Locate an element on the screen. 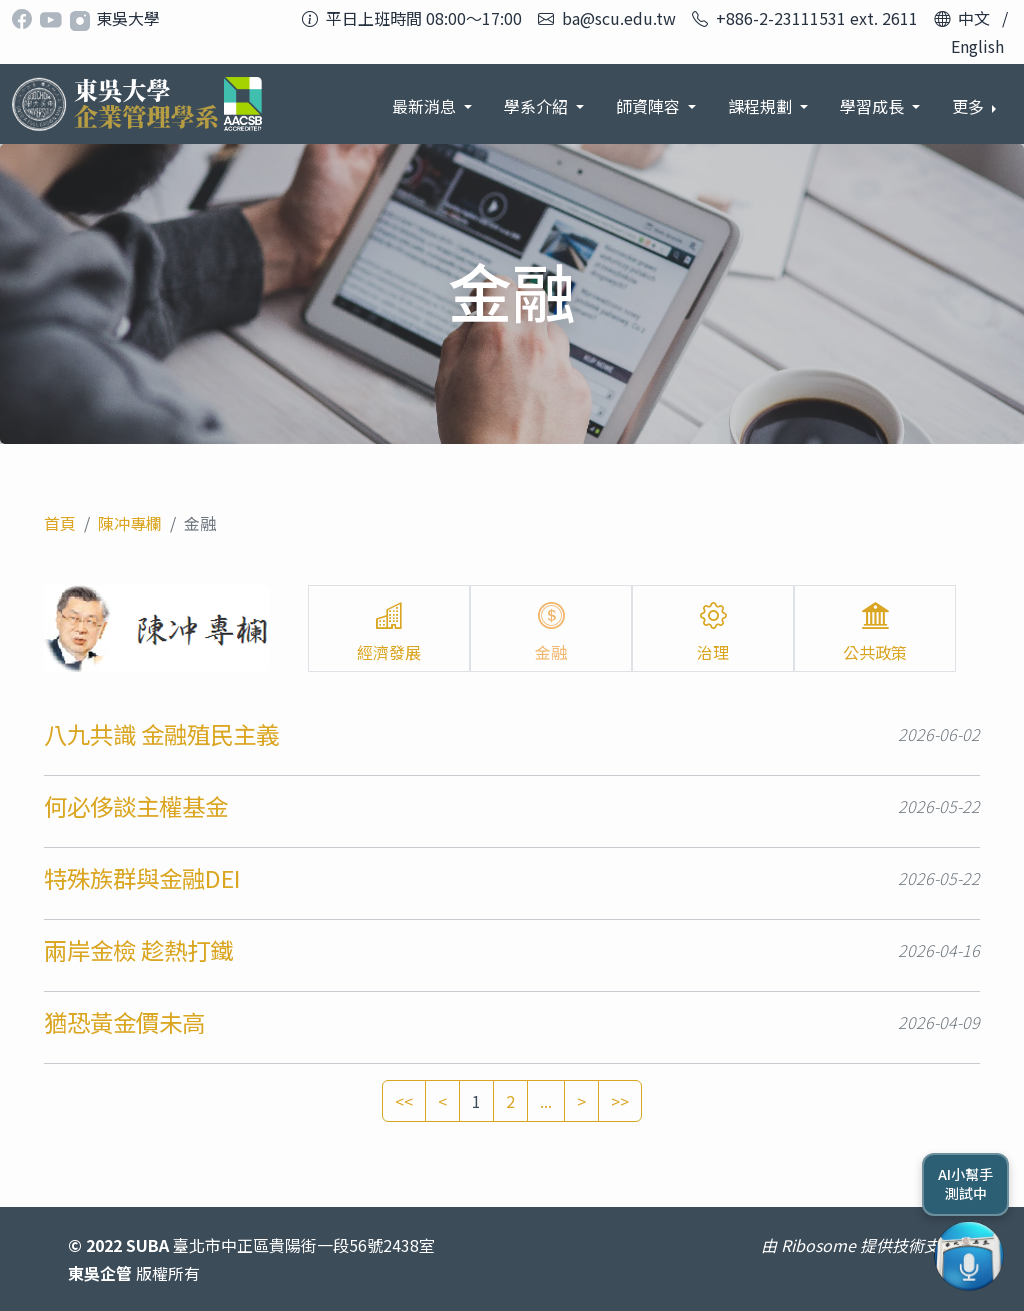 This screenshot has height=1311, width=1024. English is located at coordinates (977, 46).